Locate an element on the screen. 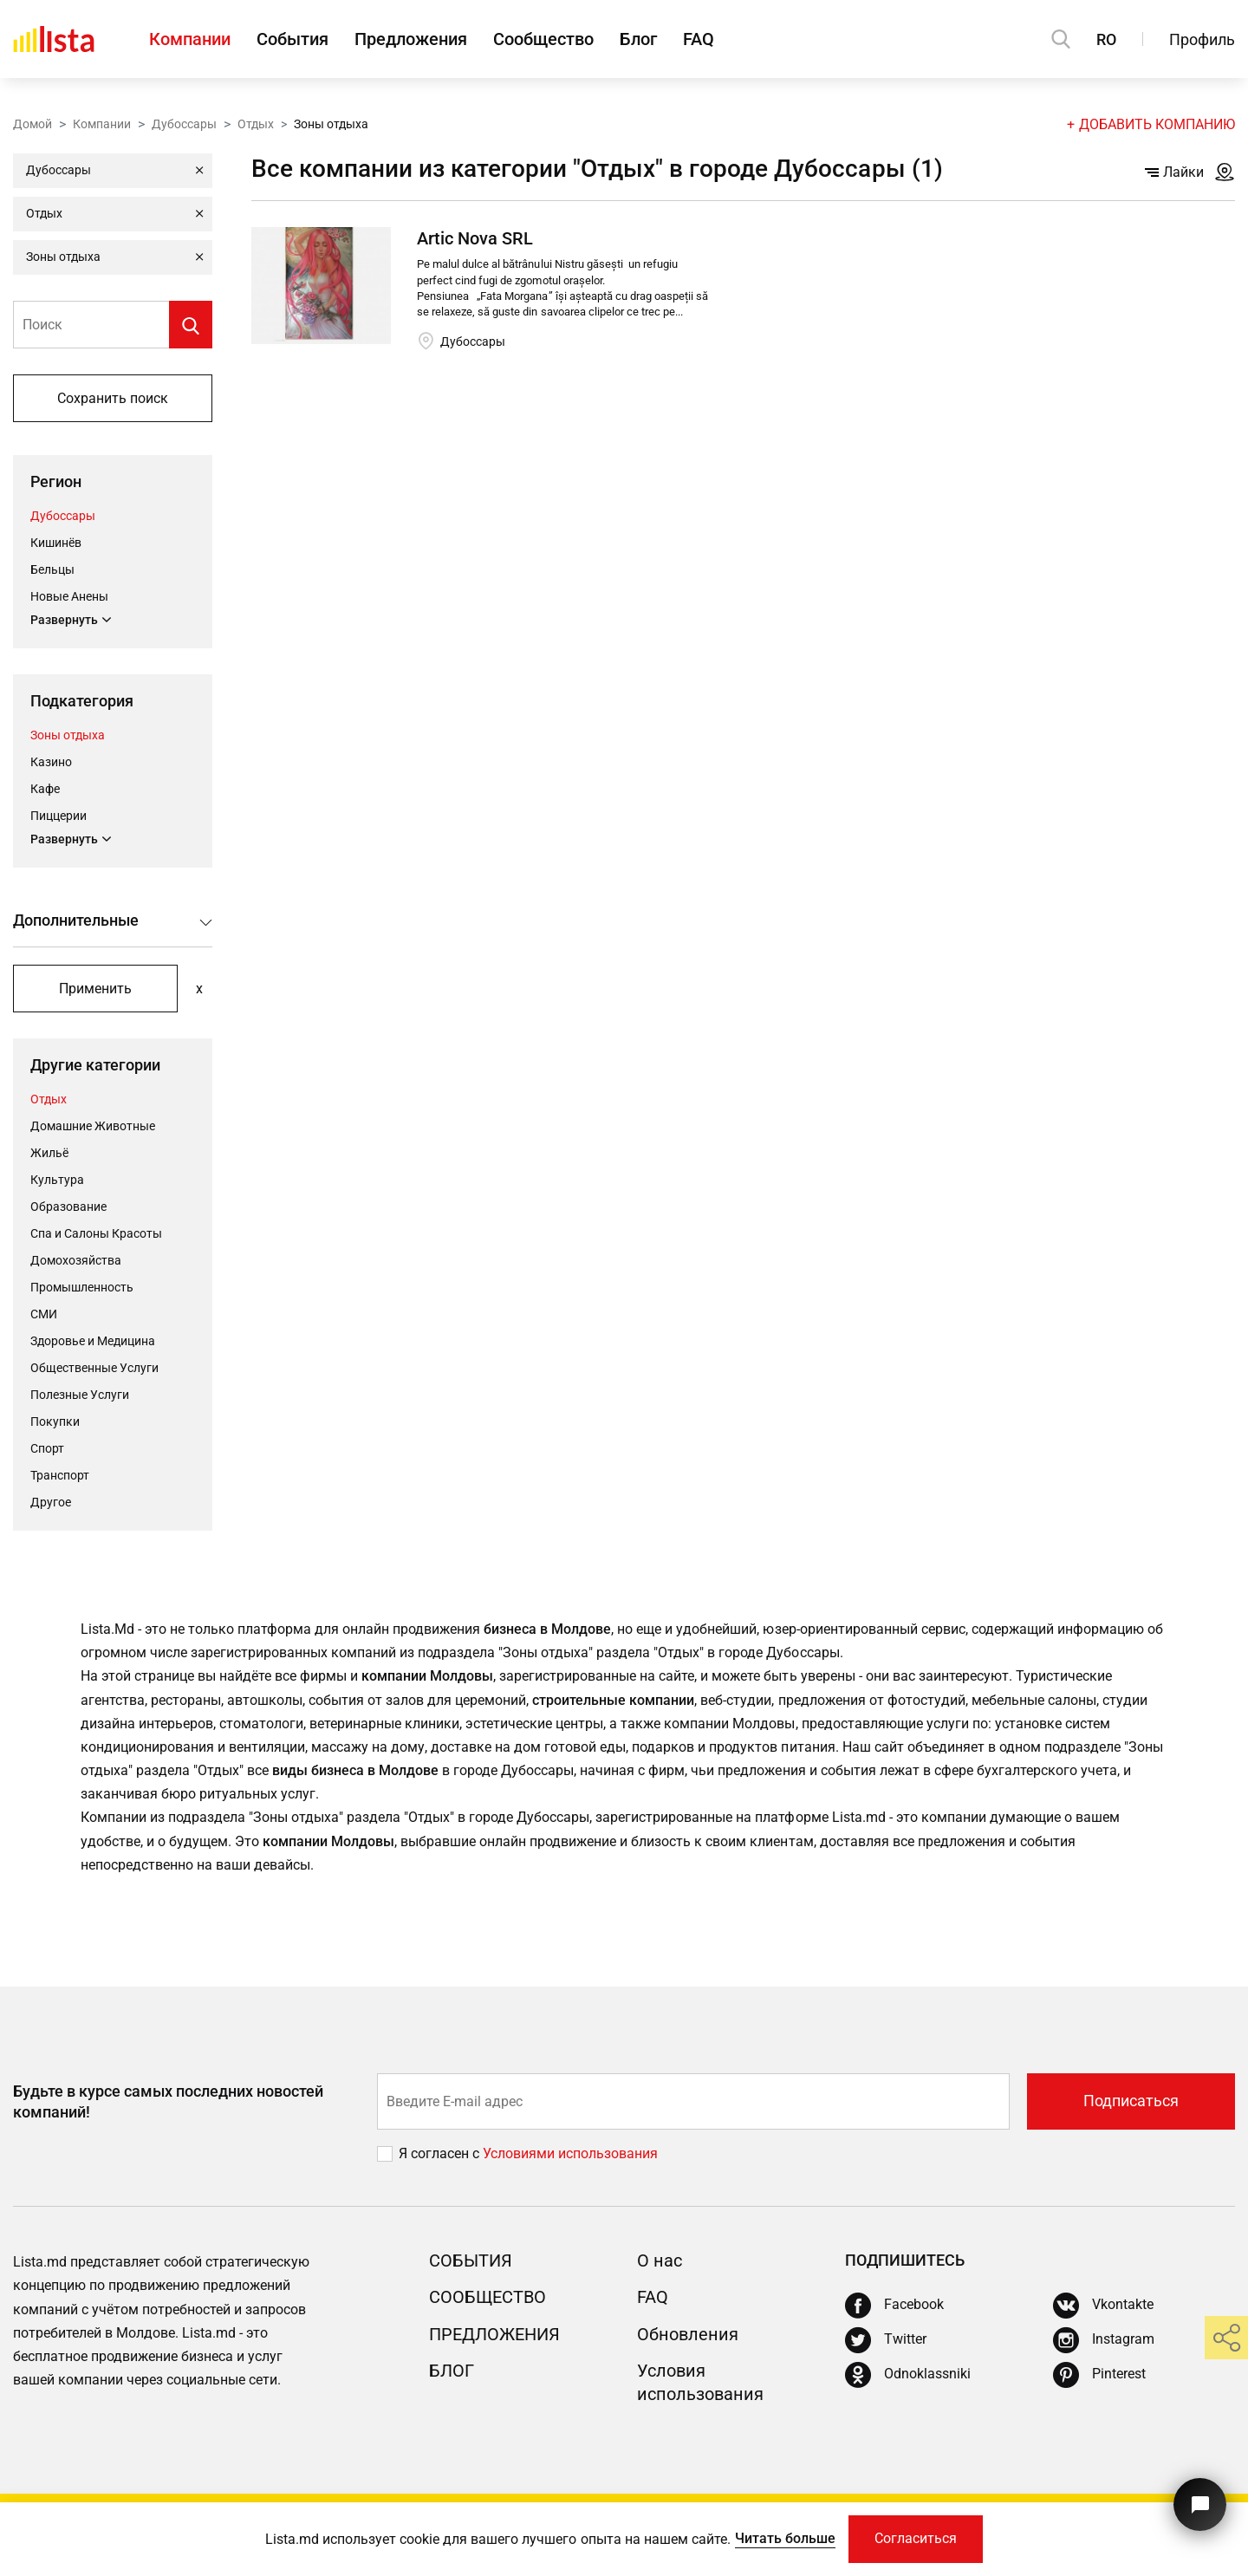  Казино is located at coordinates (51, 762).